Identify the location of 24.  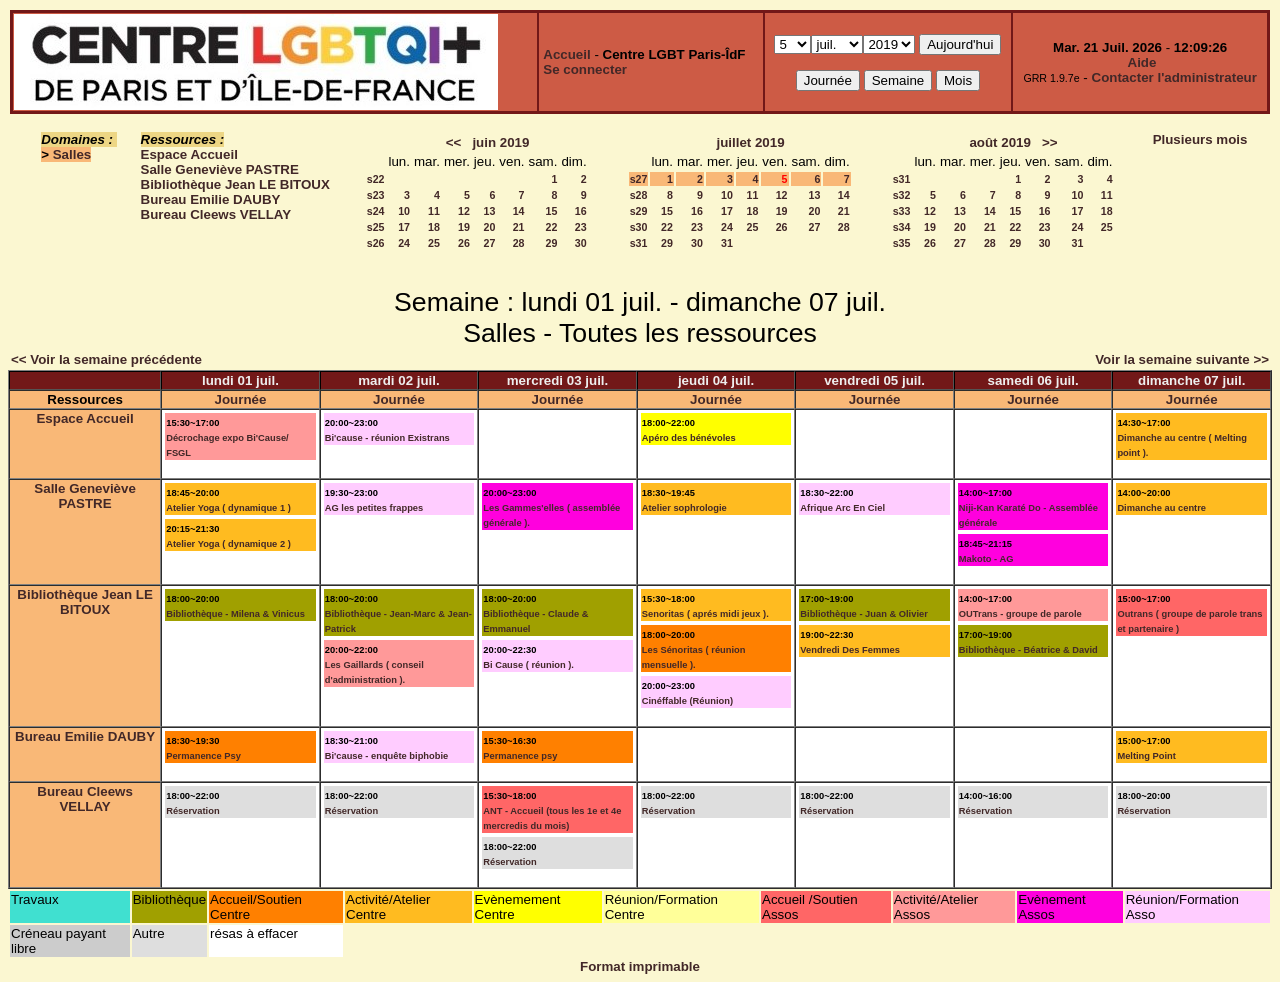
(404, 243).